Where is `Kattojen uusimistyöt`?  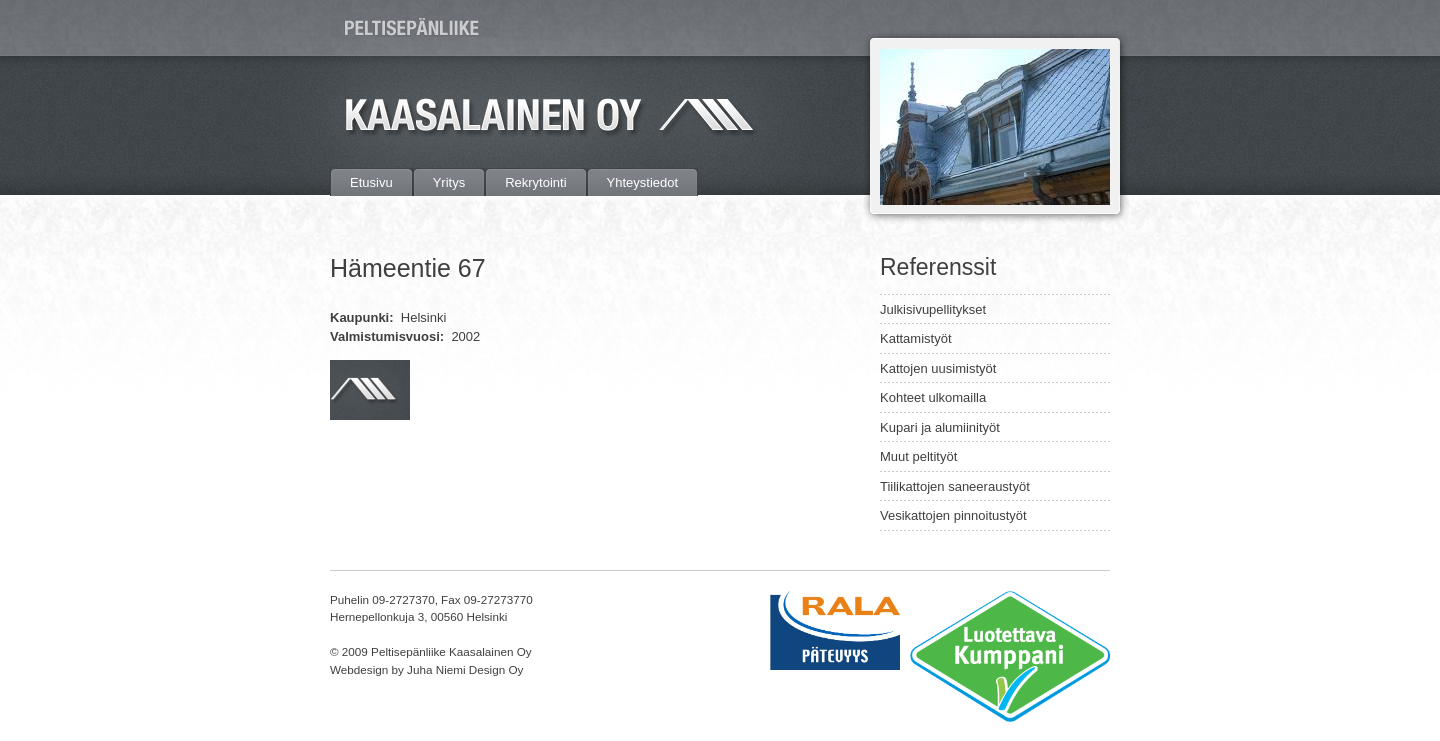
Kattojen uusimistyöt is located at coordinates (938, 368).